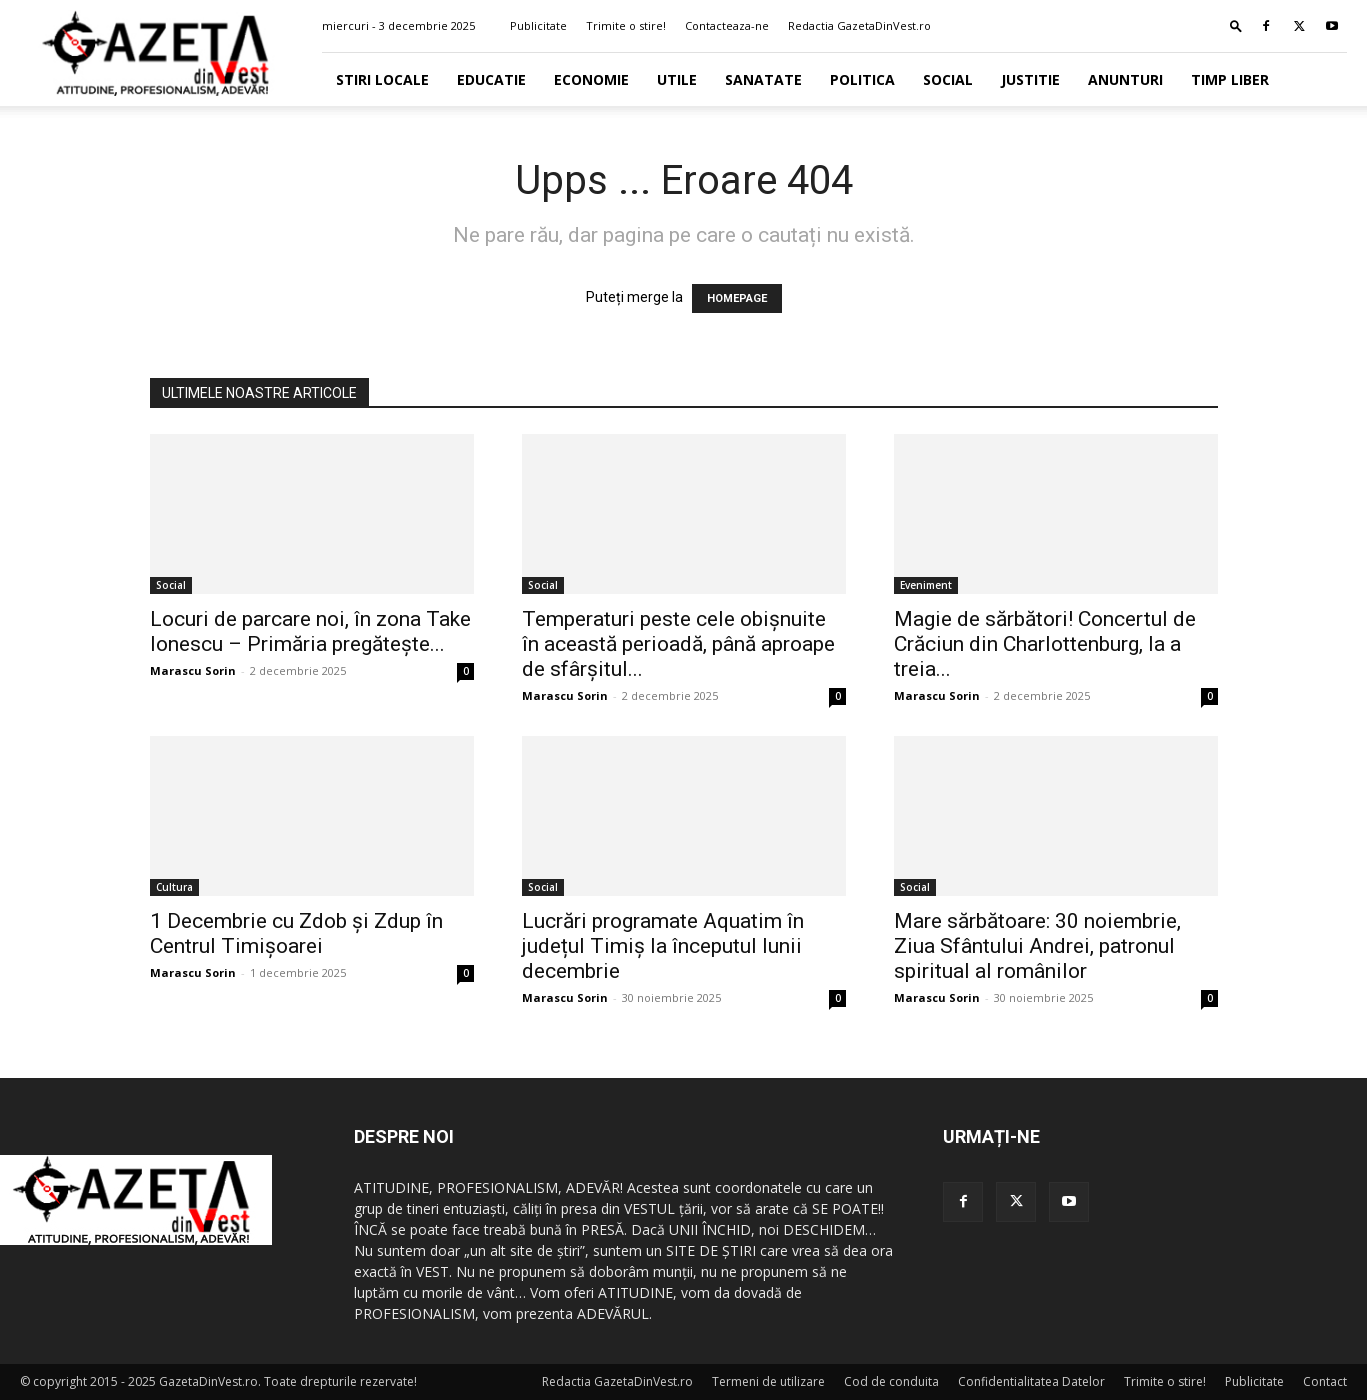  What do you see at coordinates (538, 25) in the screenshot?
I see `Publicitate` at bounding box center [538, 25].